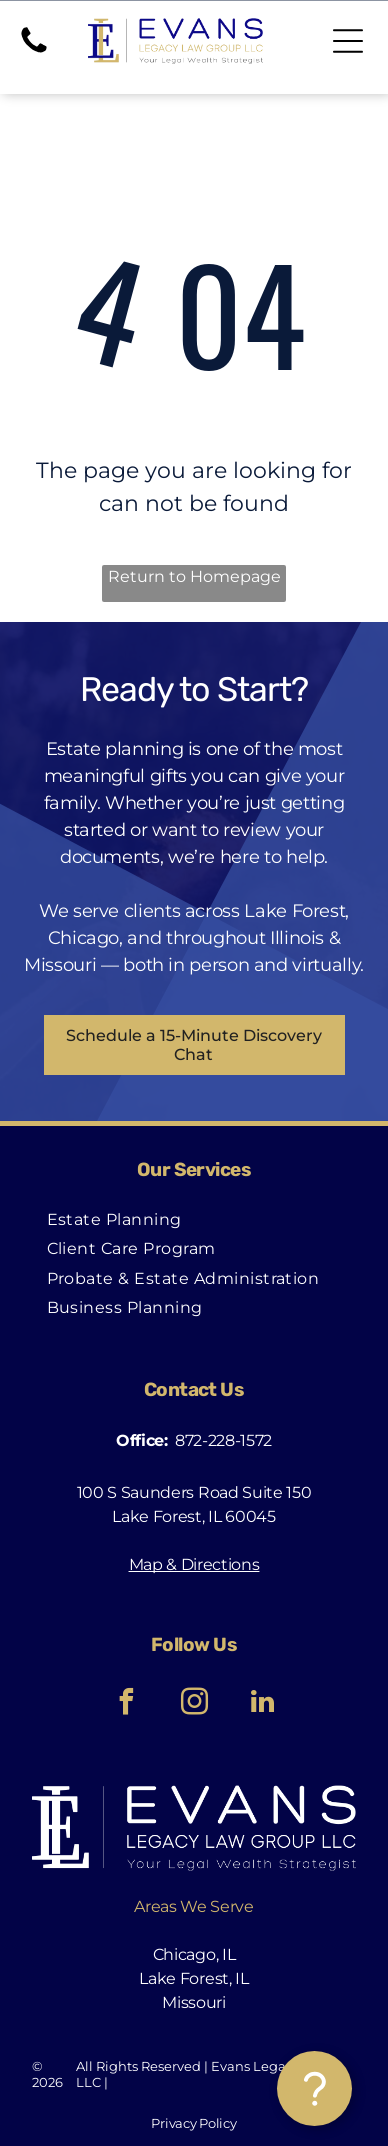  I want to click on Privacy Policy, so click(193, 2123).